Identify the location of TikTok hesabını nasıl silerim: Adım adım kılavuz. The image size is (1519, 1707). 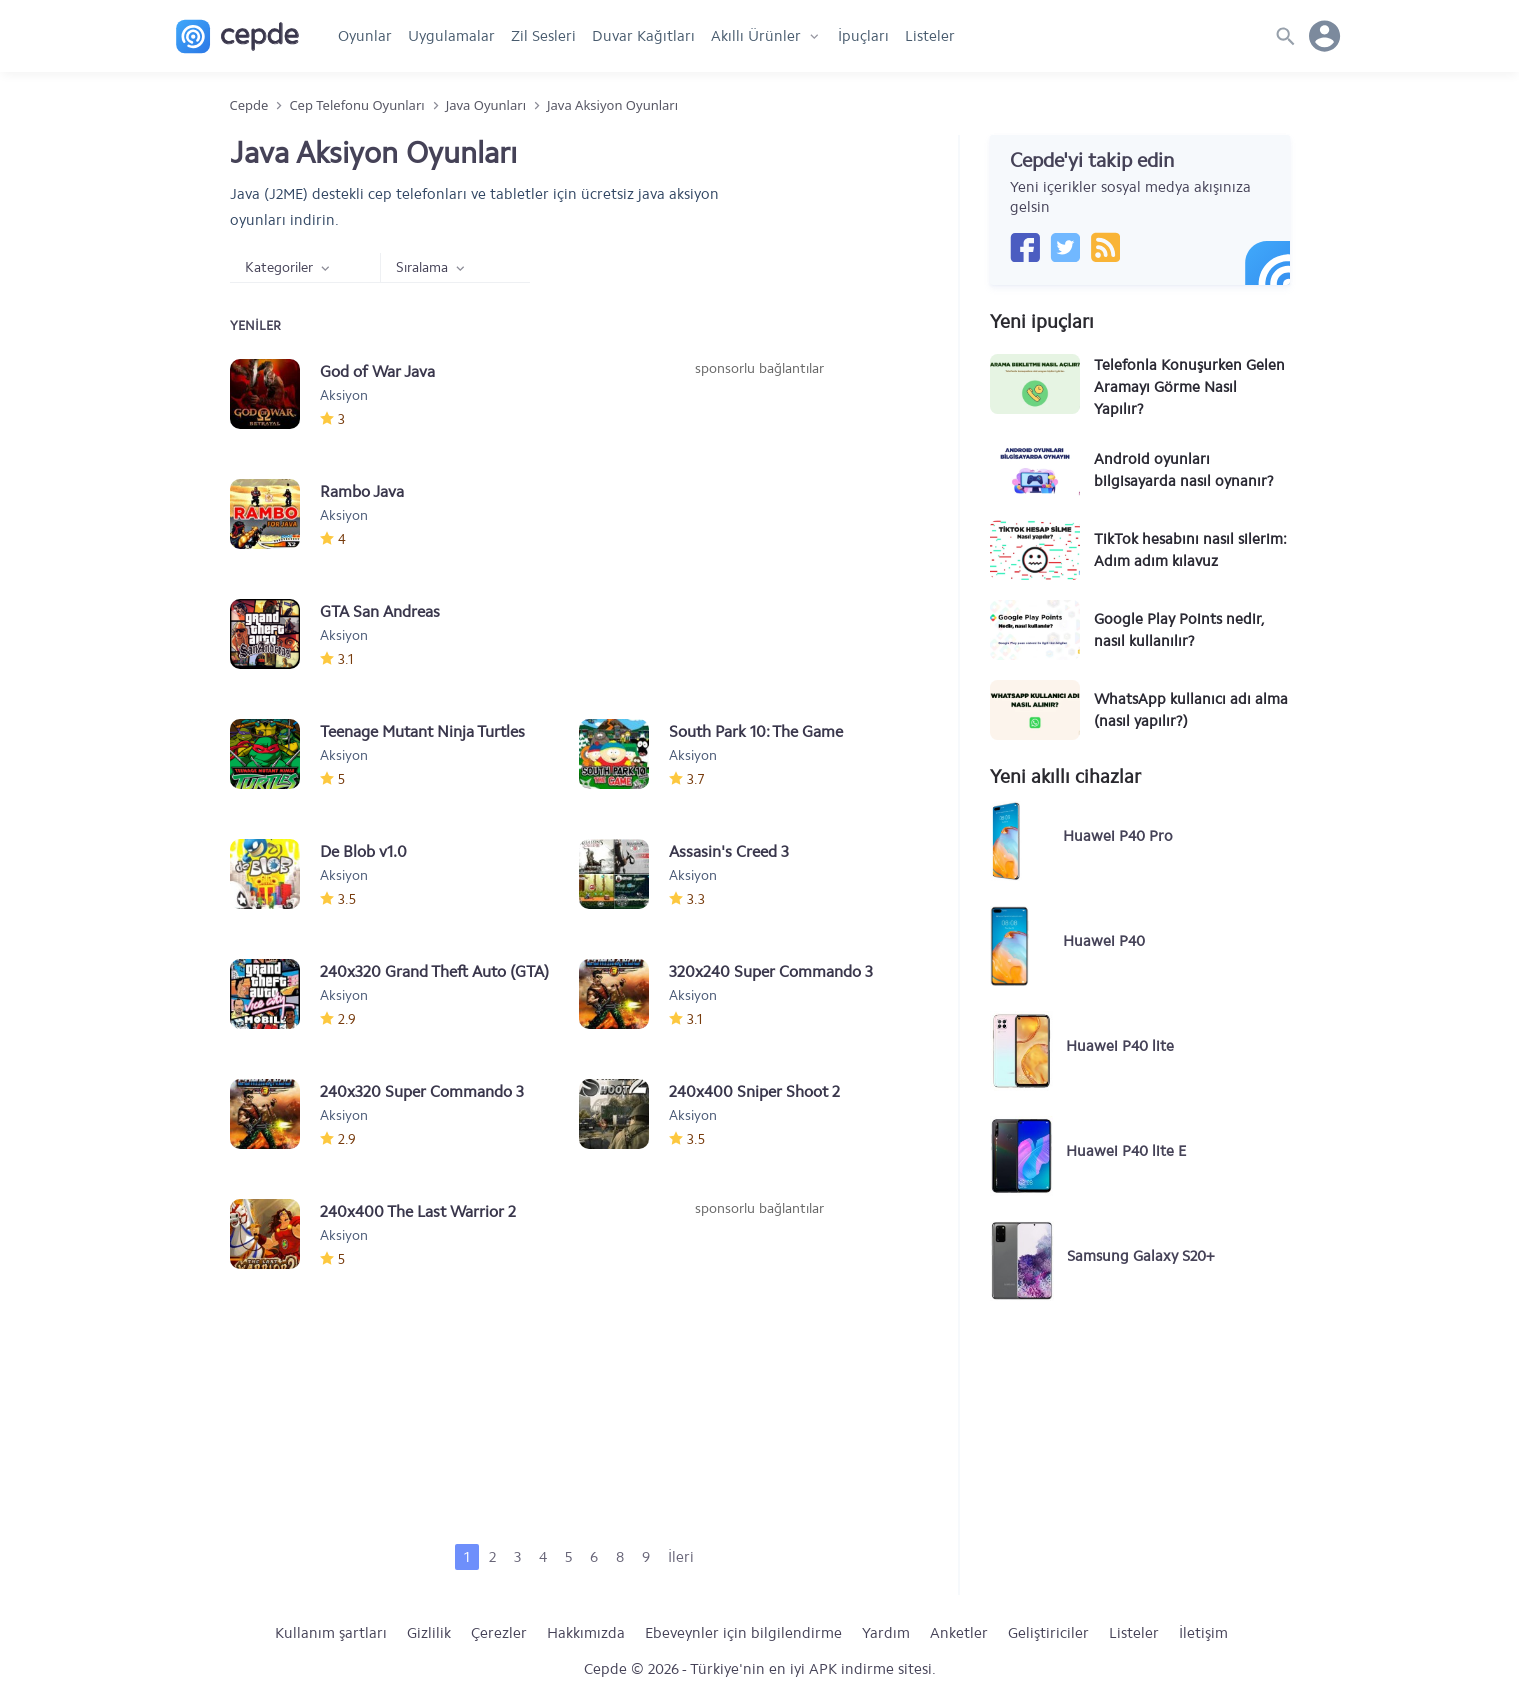
(1190, 550).